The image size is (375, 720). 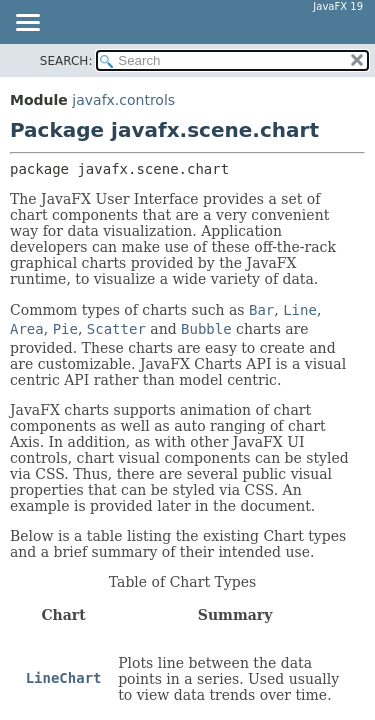 I want to click on javafx.controls, so click(x=123, y=100).